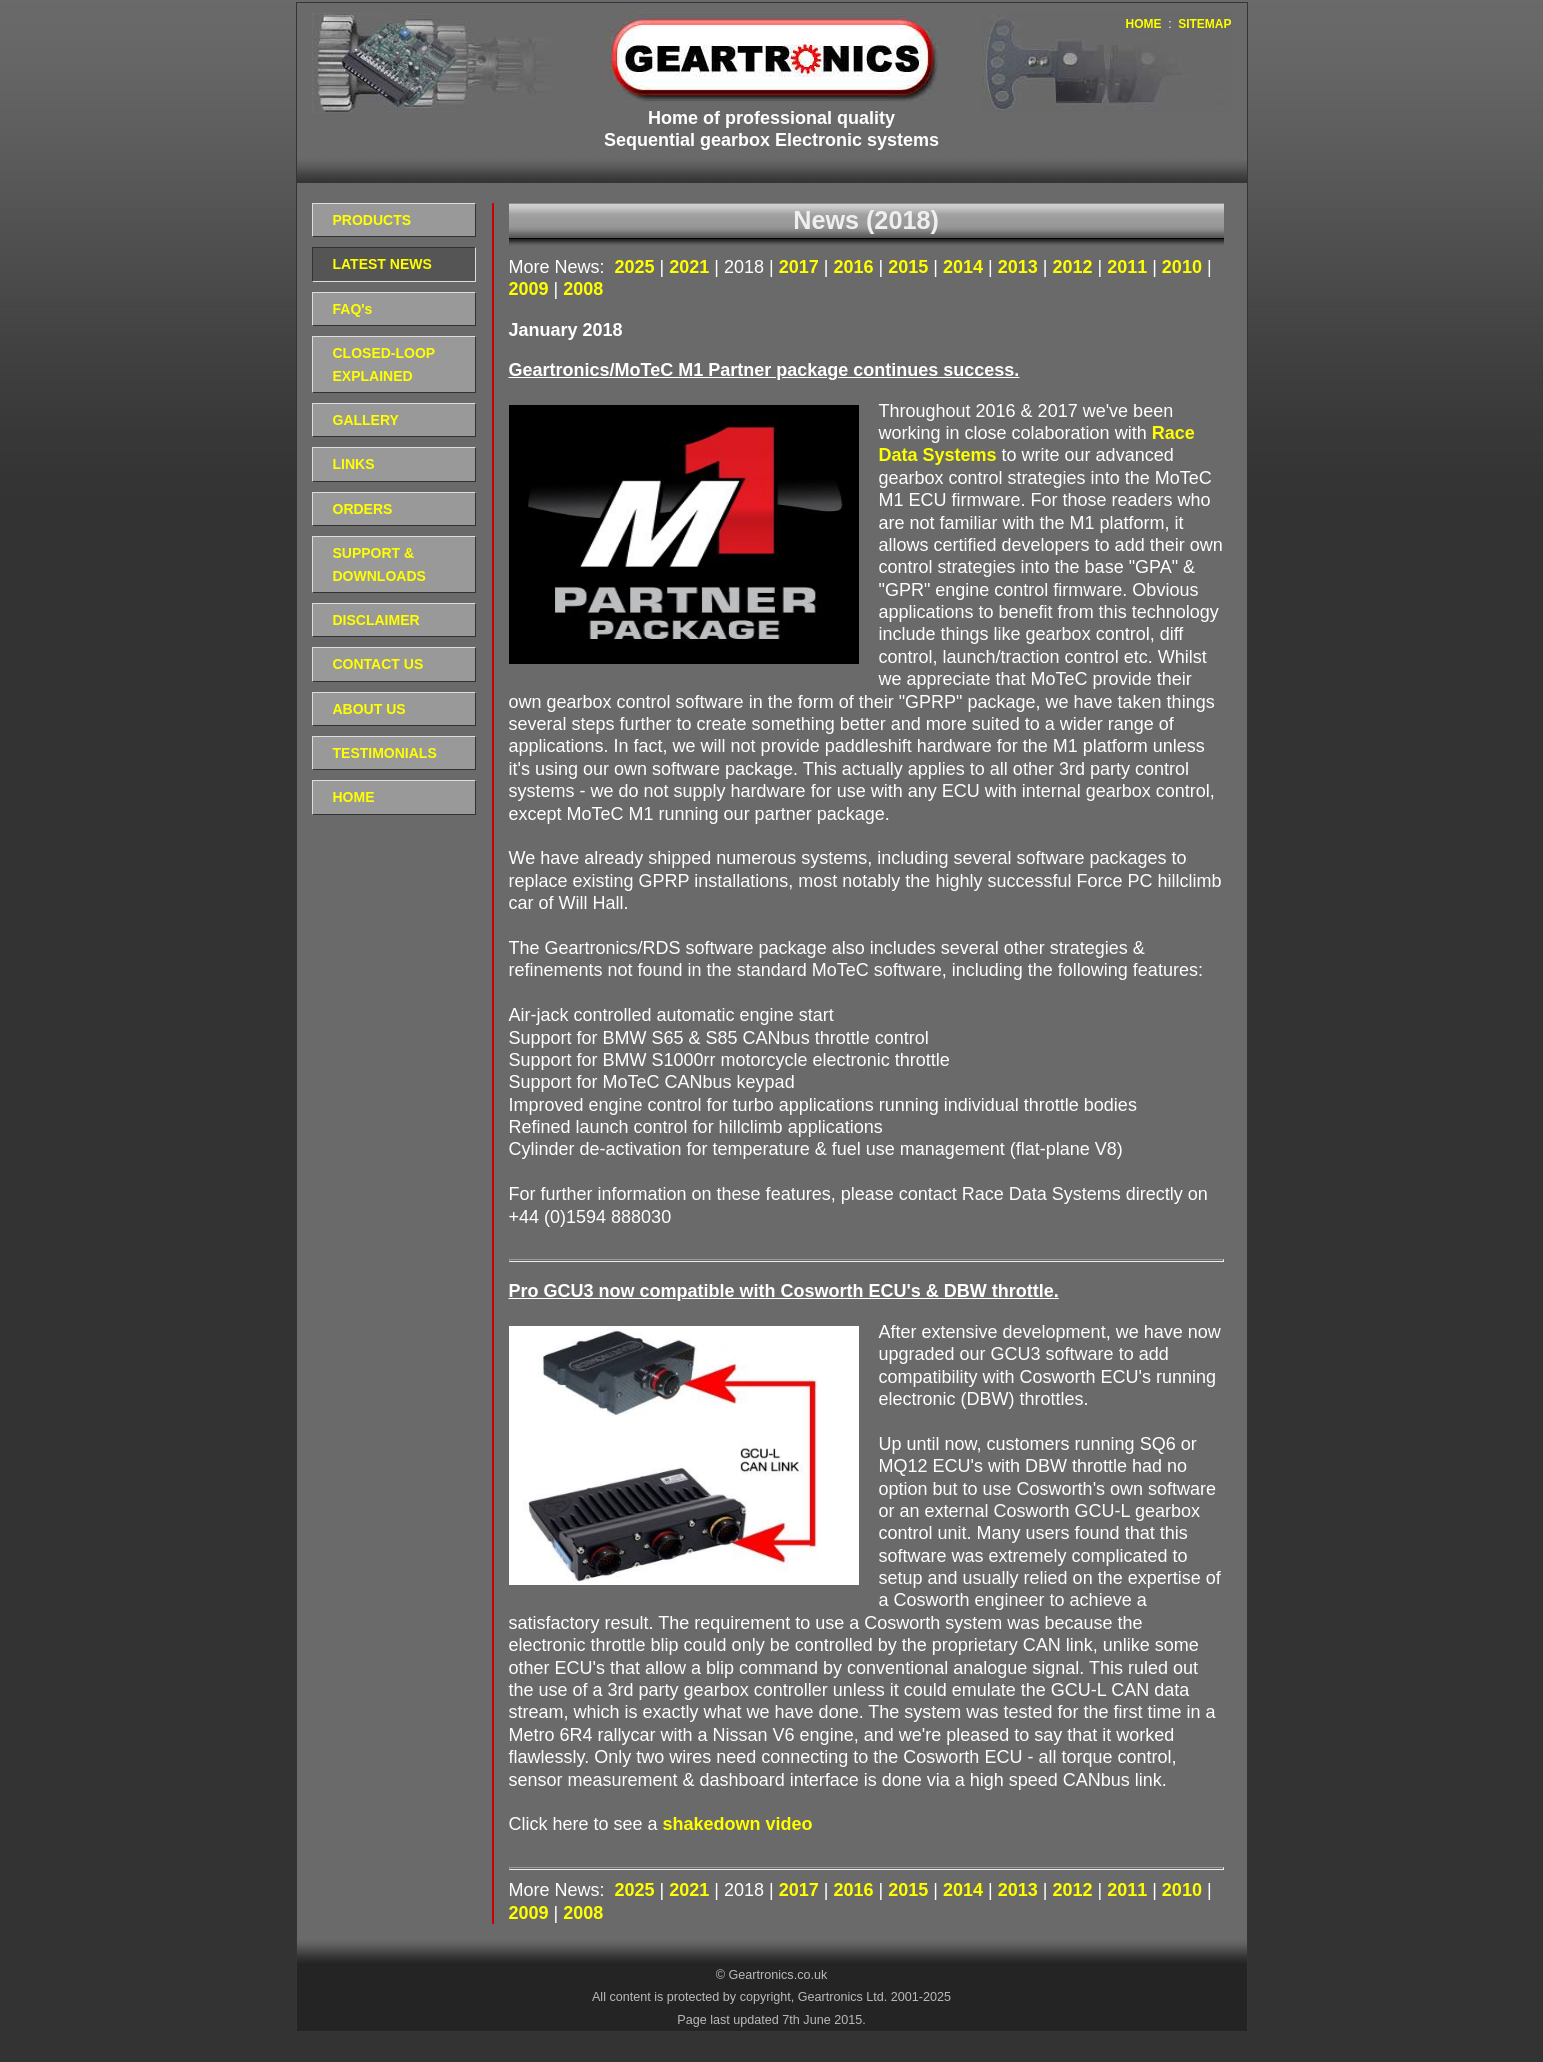 This screenshot has width=1543, height=2062. Describe the element at coordinates (378, 664) in the screenshot. I see `CONTACT US` at that location.